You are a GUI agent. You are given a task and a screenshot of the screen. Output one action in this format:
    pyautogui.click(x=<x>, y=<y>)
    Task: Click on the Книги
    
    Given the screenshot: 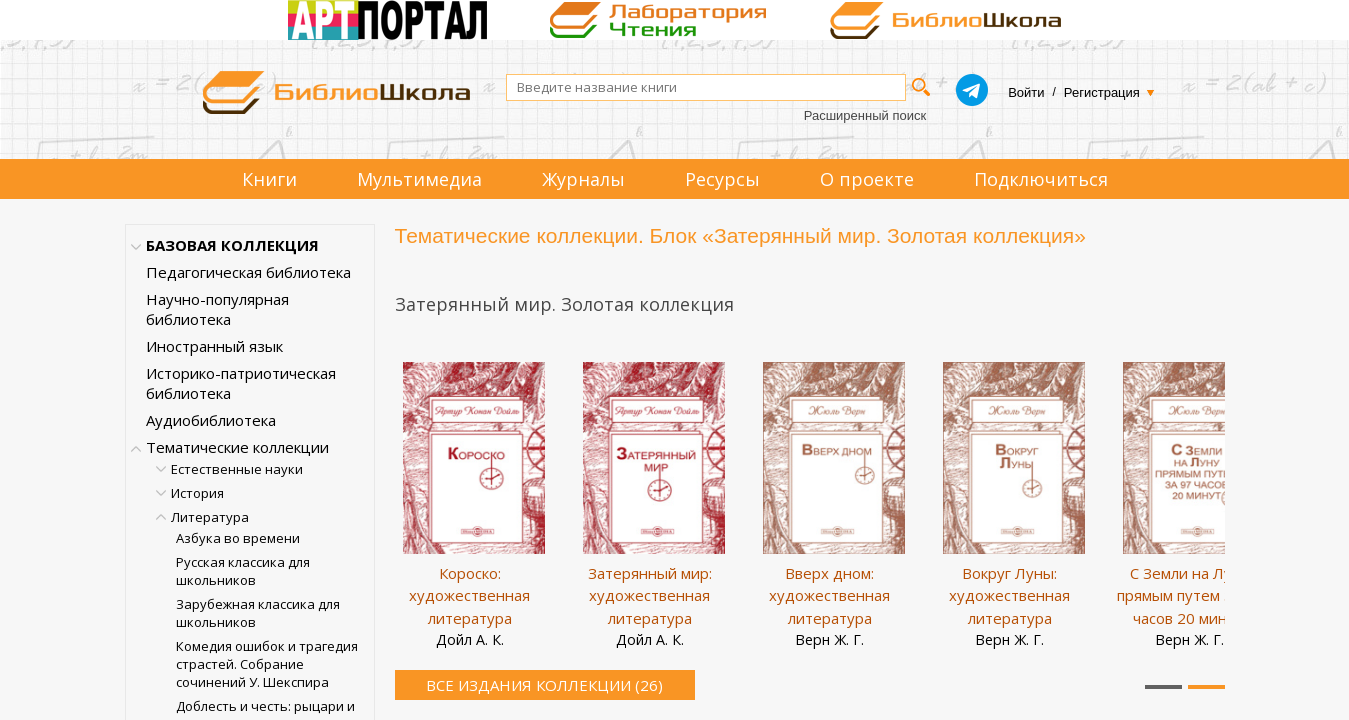 What is the action you would take?
    pyautogui.click(x=269, y=179)
    